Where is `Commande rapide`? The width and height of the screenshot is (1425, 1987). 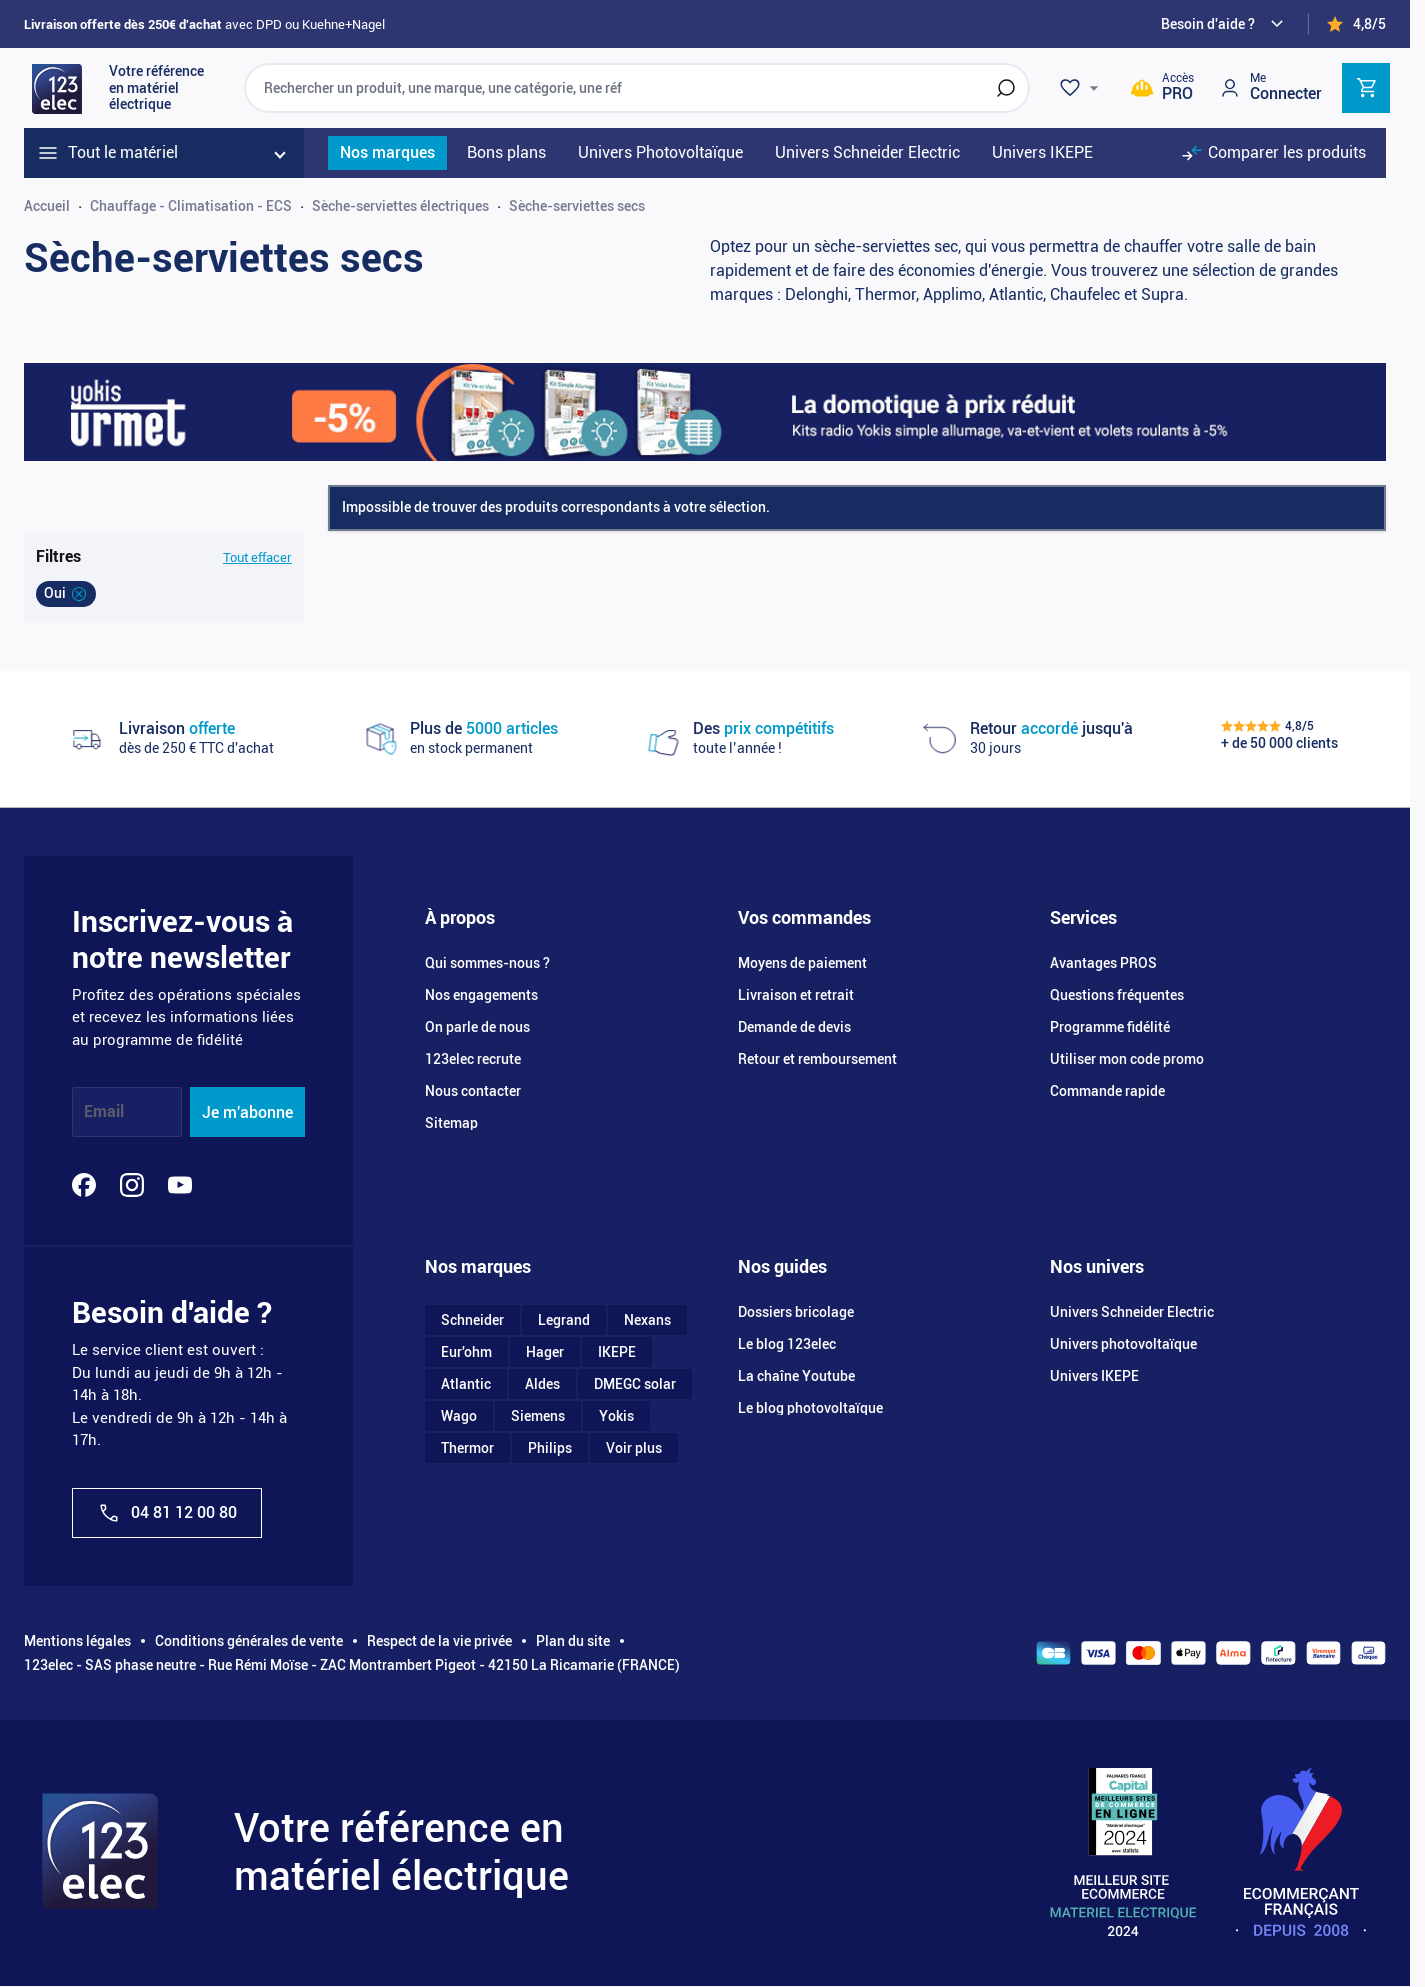 Commande rapide is located at coordinates (1107, 1091).